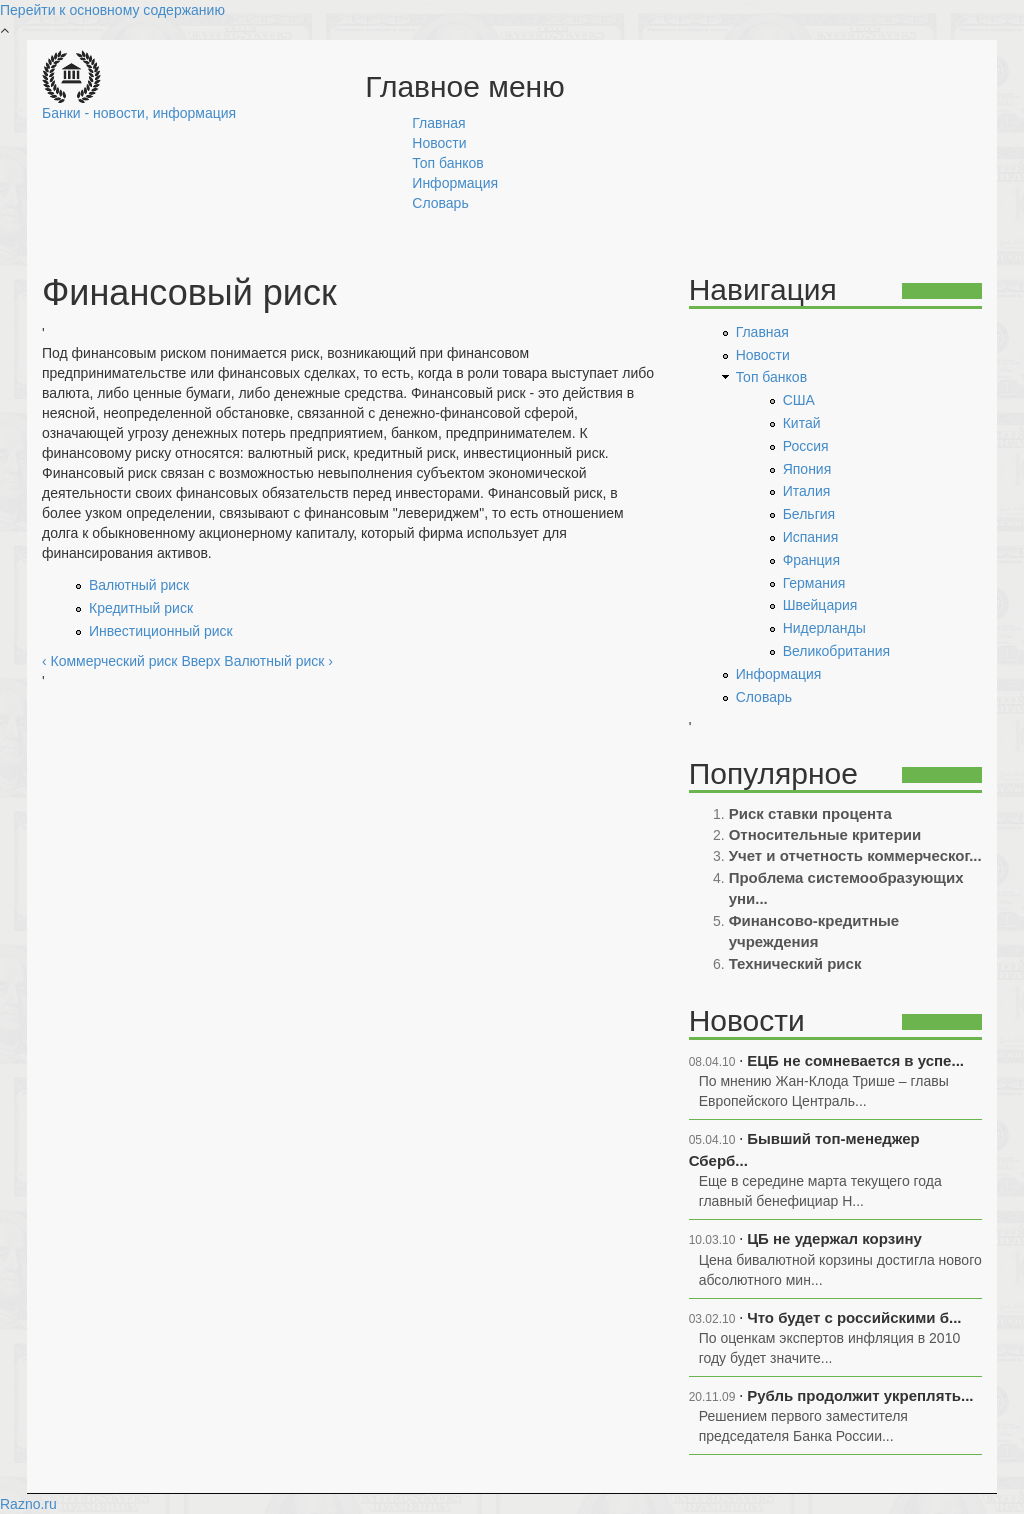 The image size is (1024, 1514). Describe the element at coordinates (814, 583) in the screenshot. I see `Германия` at that location.